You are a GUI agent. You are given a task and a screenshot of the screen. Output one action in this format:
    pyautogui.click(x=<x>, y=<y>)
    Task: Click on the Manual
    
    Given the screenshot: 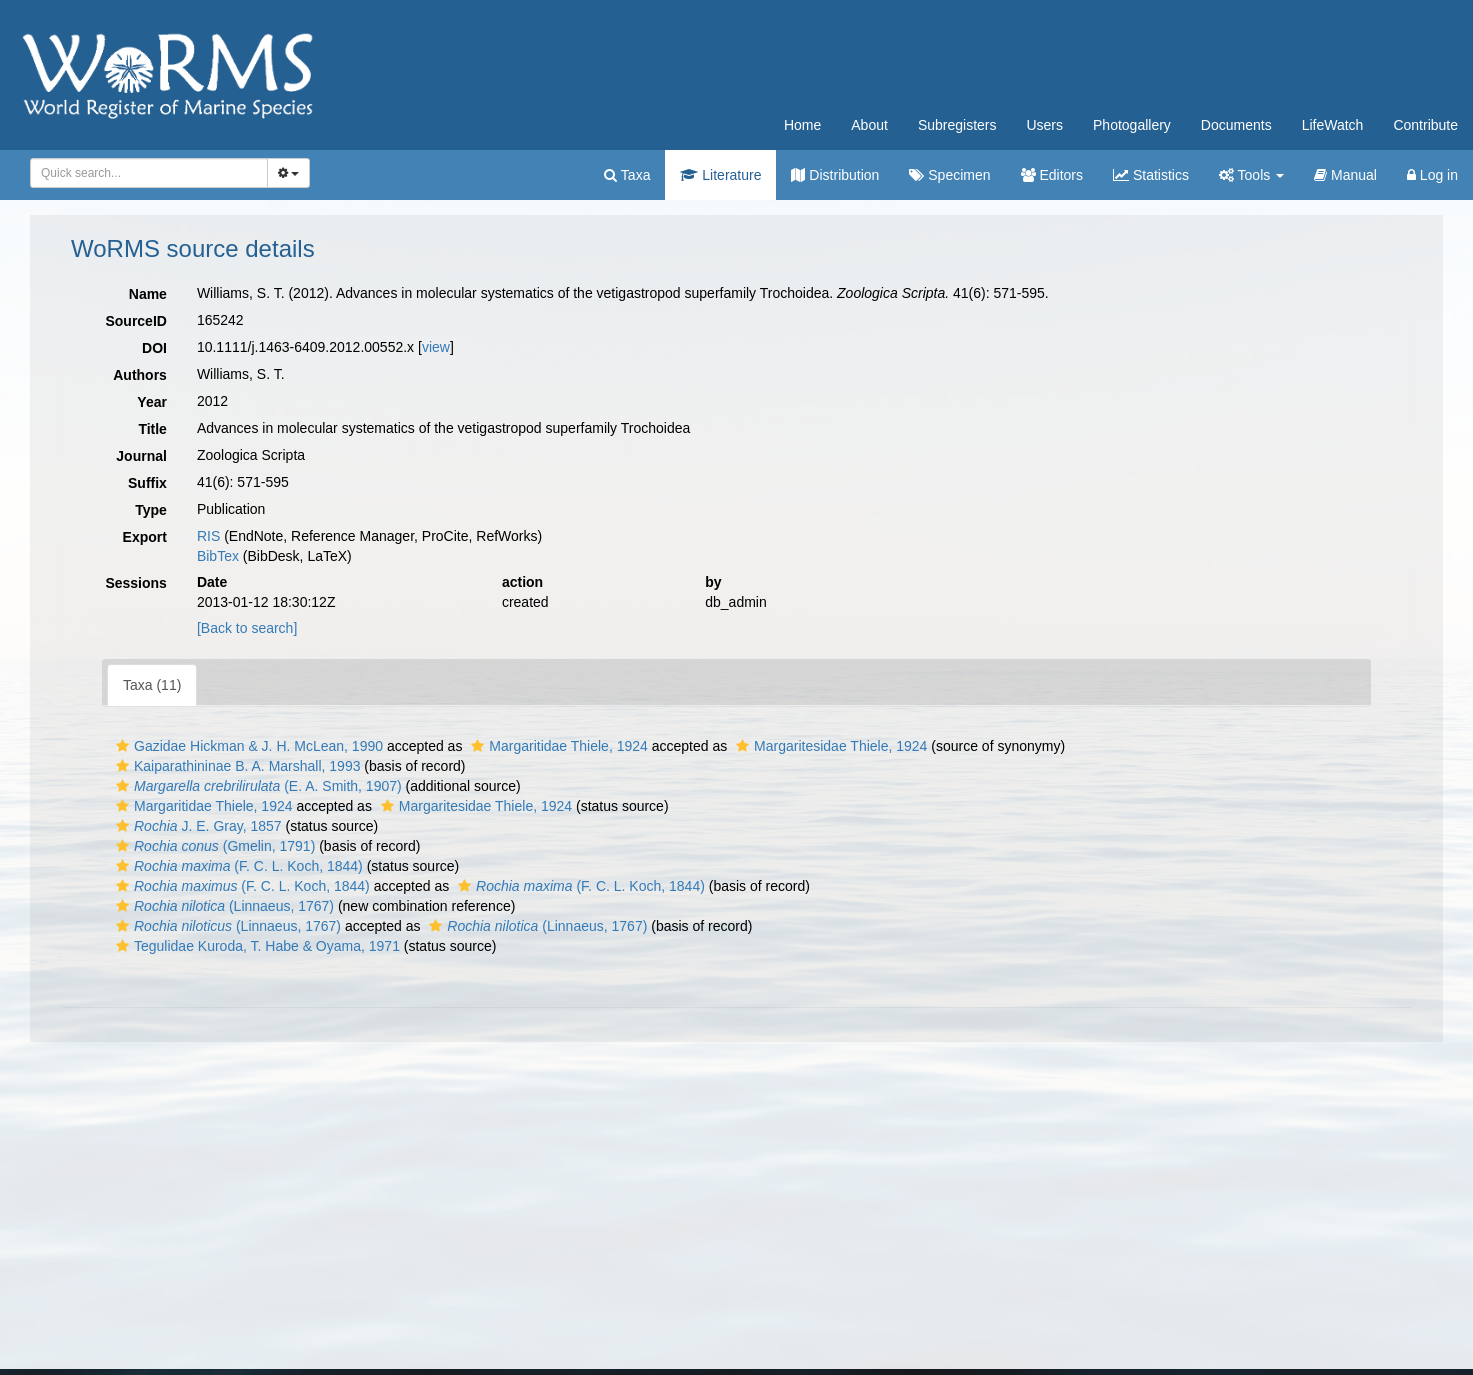 What is the action you would take?
    pyautogui.click(x=1345, y=175)
    